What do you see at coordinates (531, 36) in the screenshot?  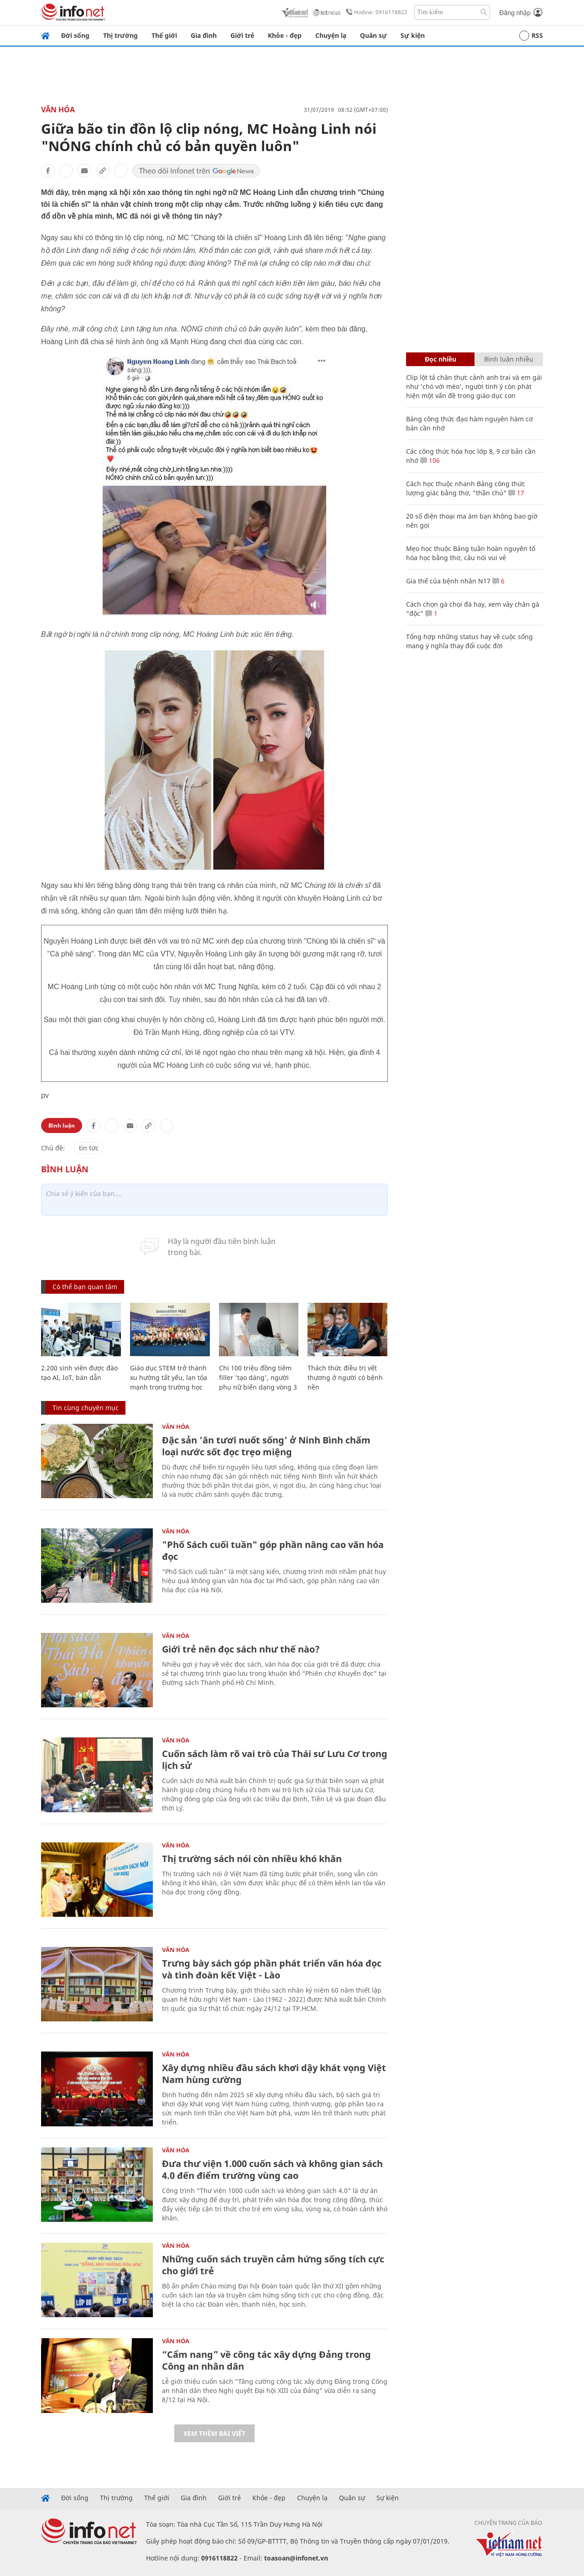 I see `RSS` at bounding box center [531, 36].